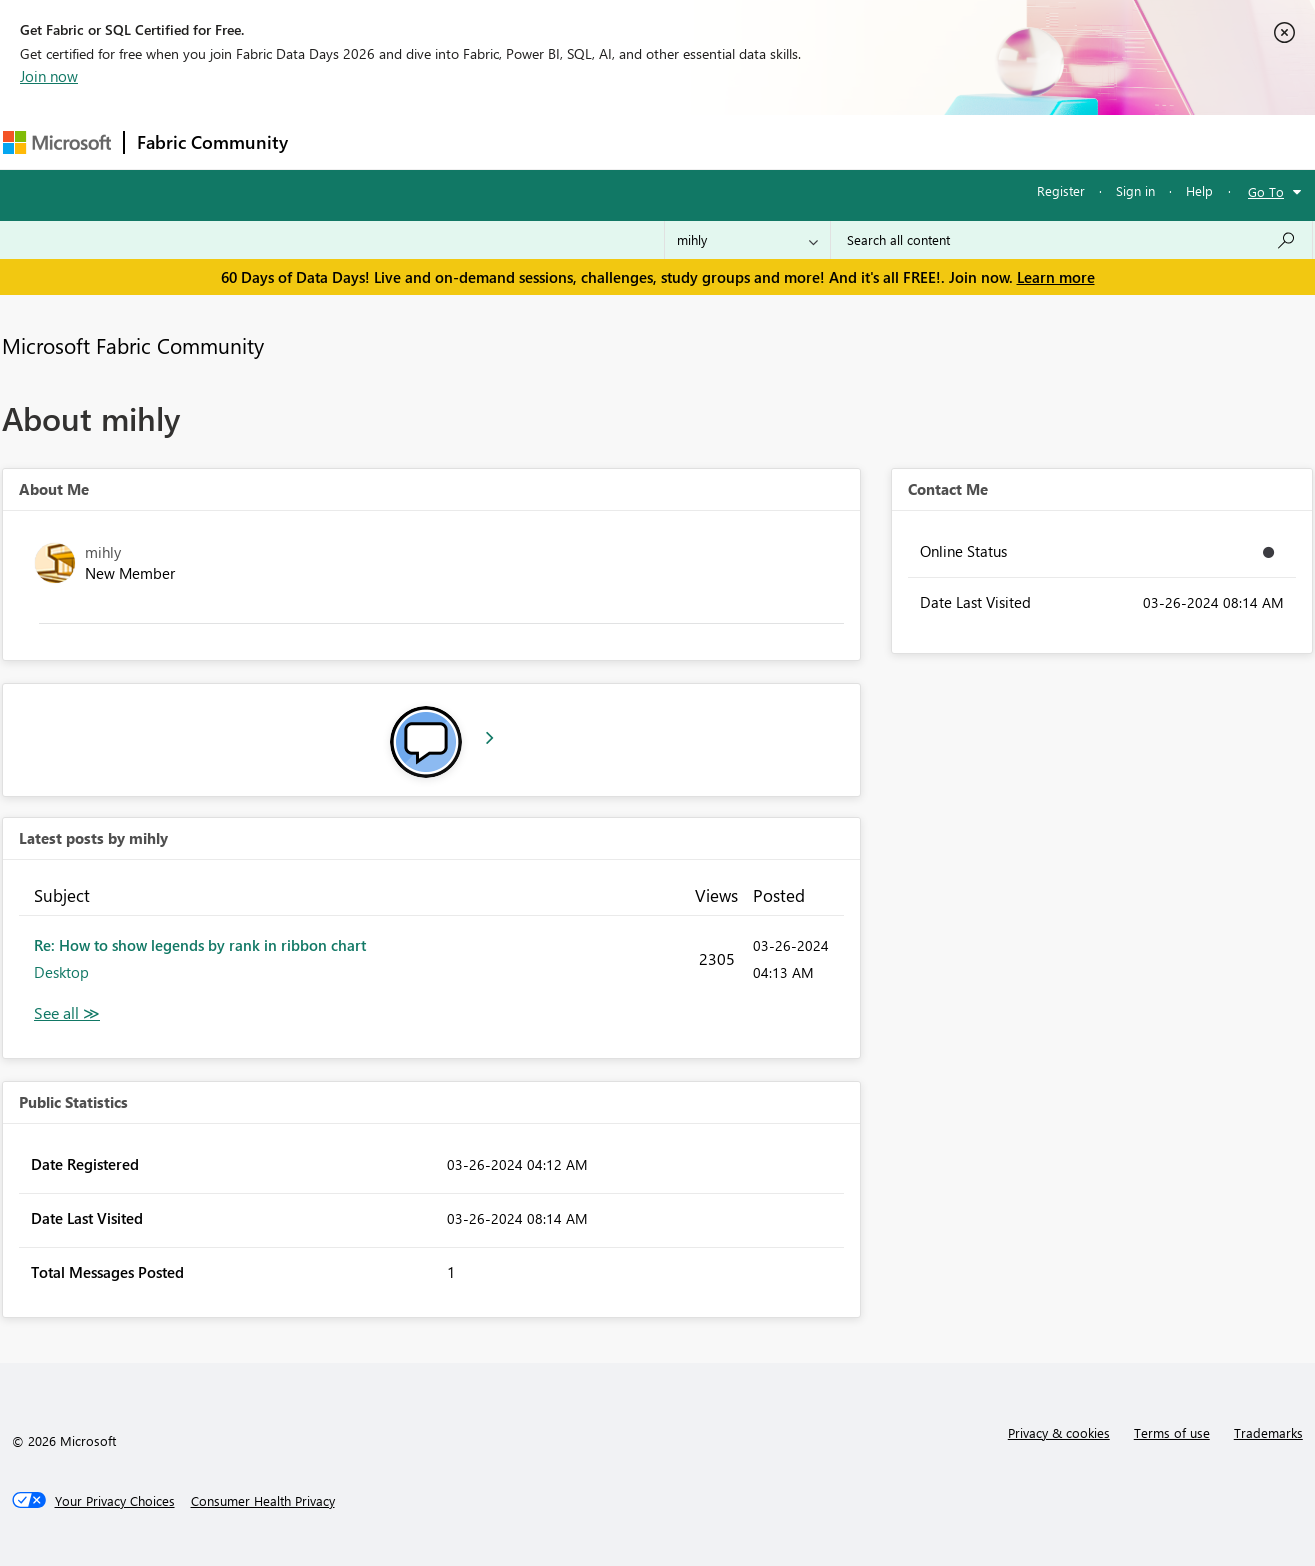  What do you see at coordinates (759, 141) in the screenshot?
I see `Learning` at bounding box center [759, 141].